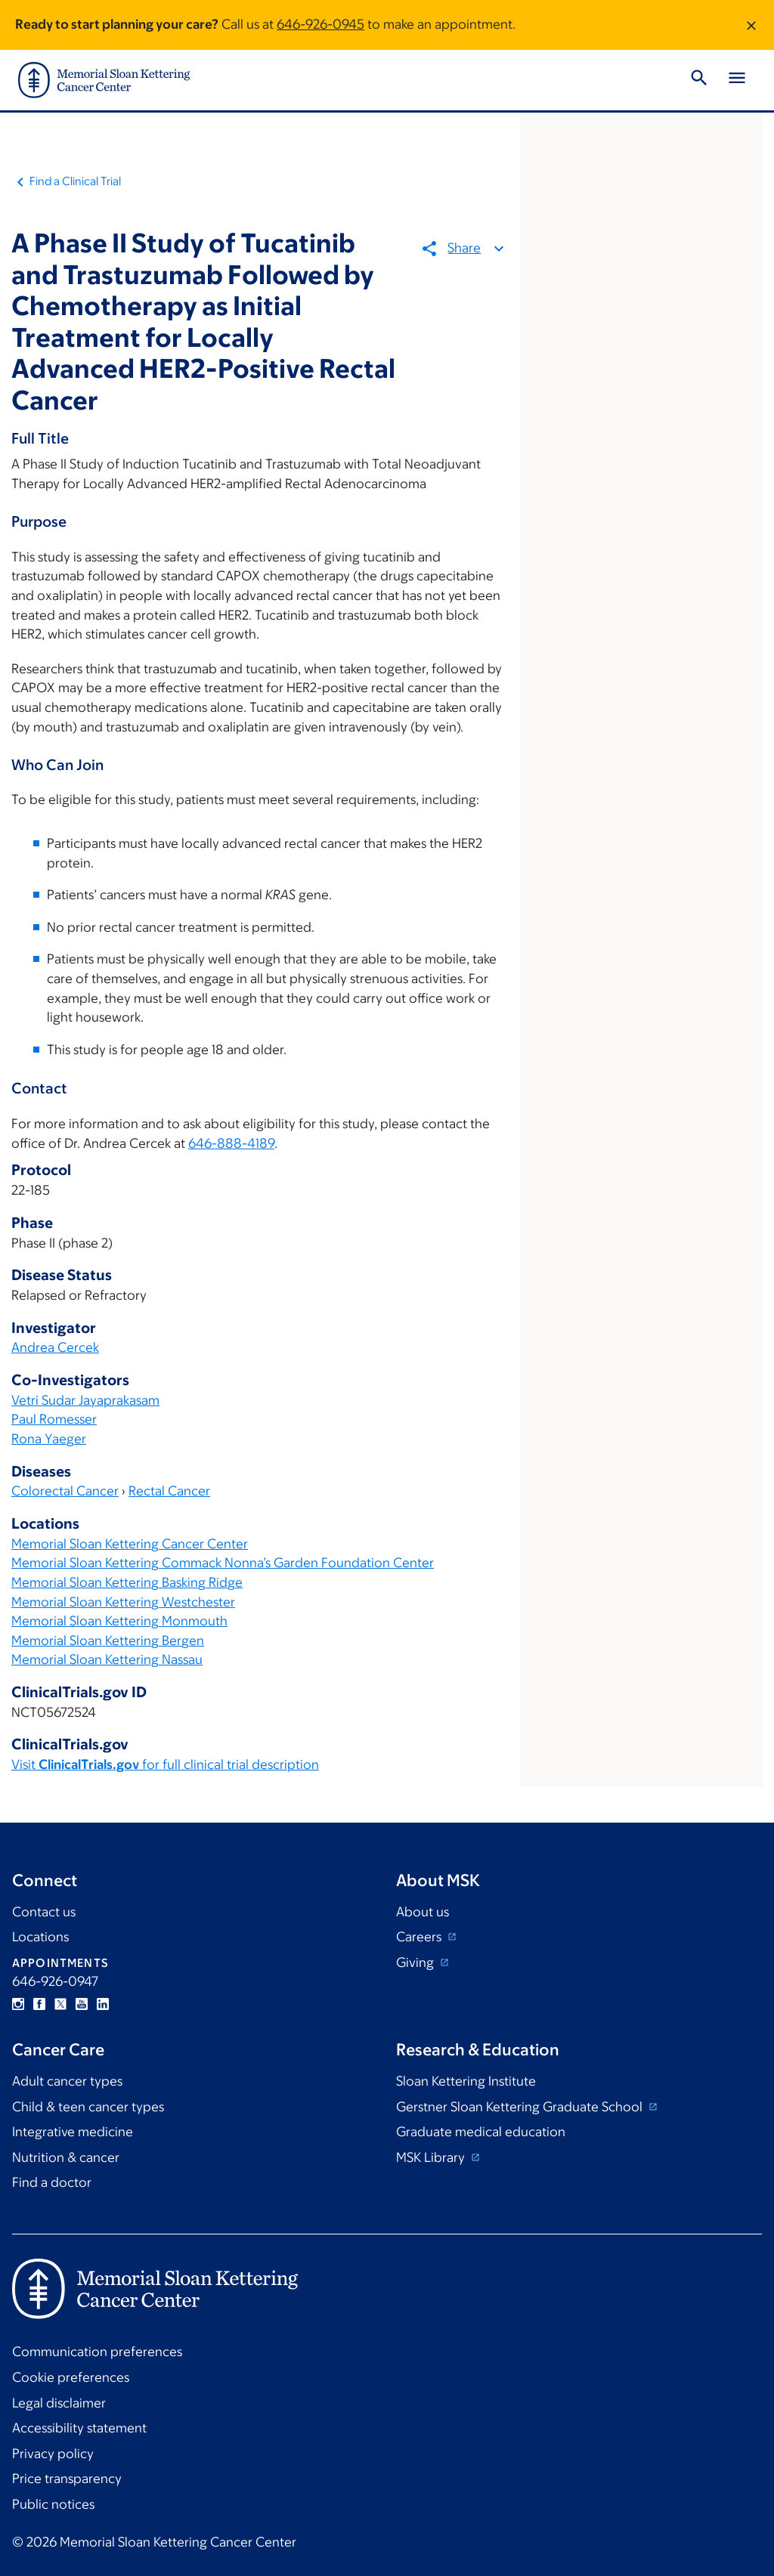  Describe the element at coordinates (65, 2157) in the screenshot. I see `Nutrition & cancer` at that location.